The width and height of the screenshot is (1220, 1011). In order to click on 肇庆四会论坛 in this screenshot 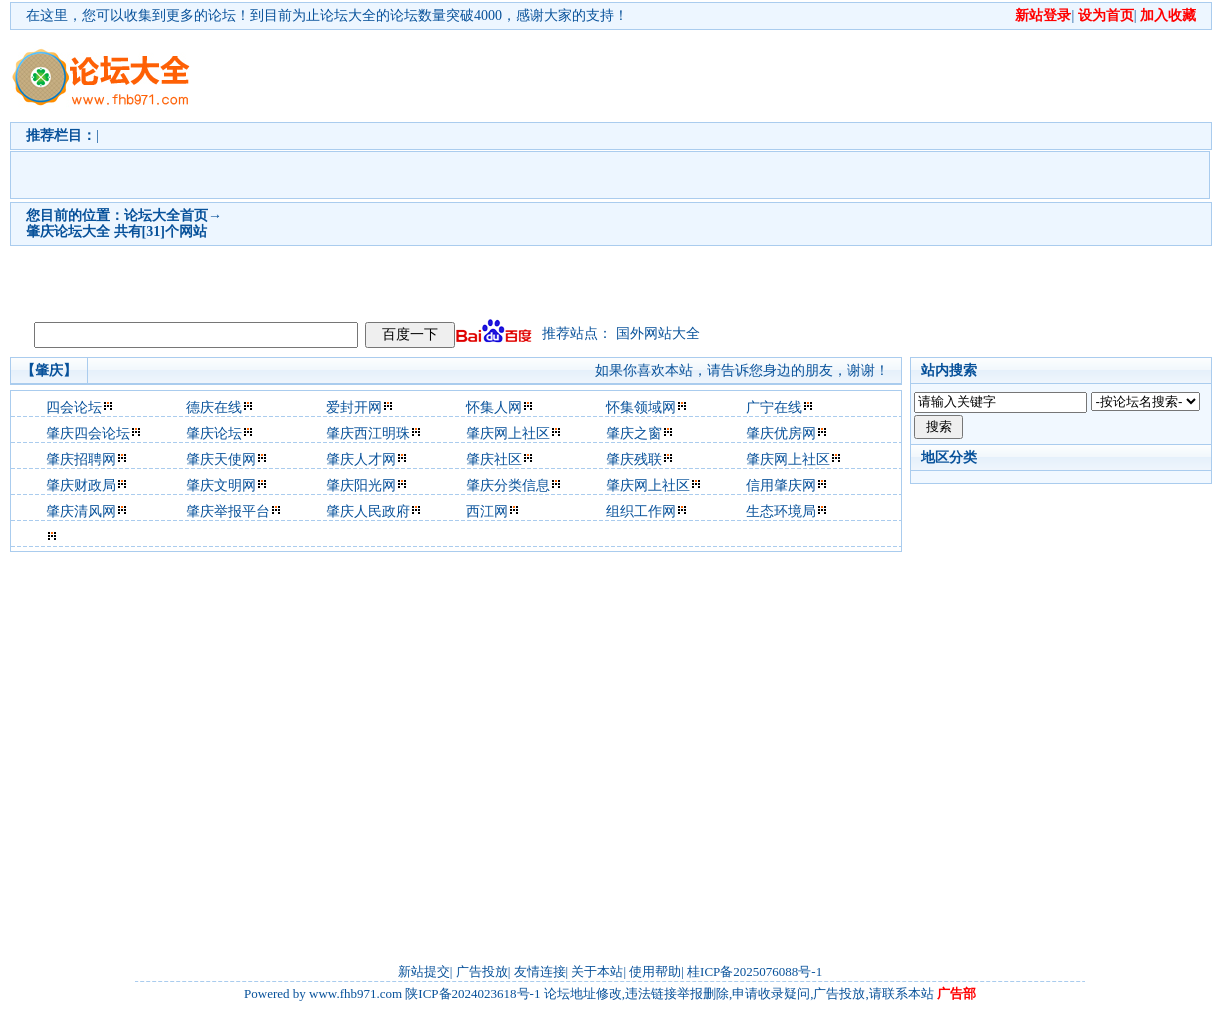, I will do `click(88, 433)`.